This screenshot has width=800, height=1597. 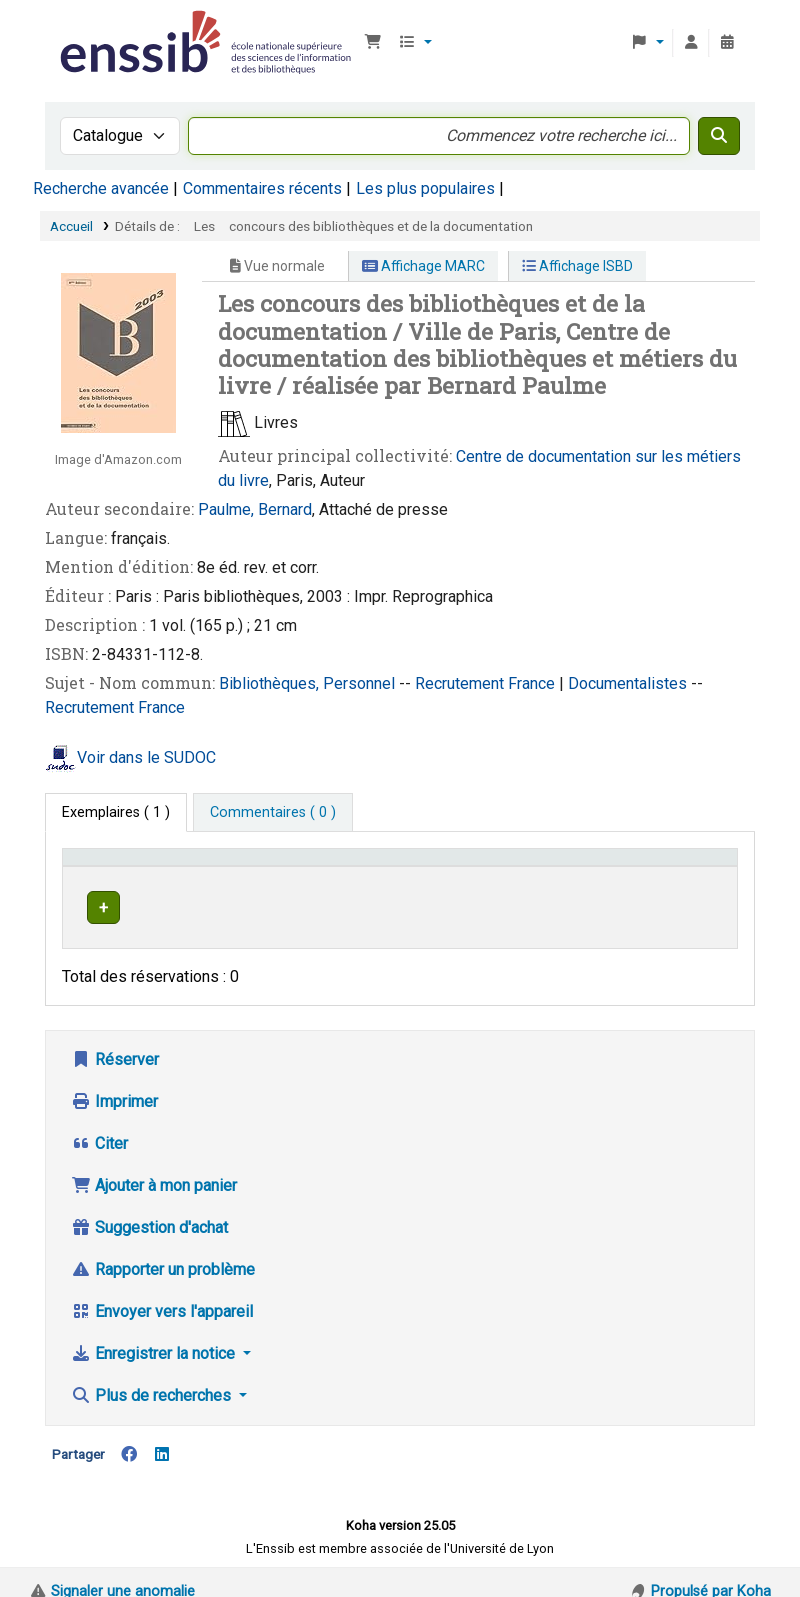 I want to click on Voir dans le SUDOC, so click(x=146, y=757).